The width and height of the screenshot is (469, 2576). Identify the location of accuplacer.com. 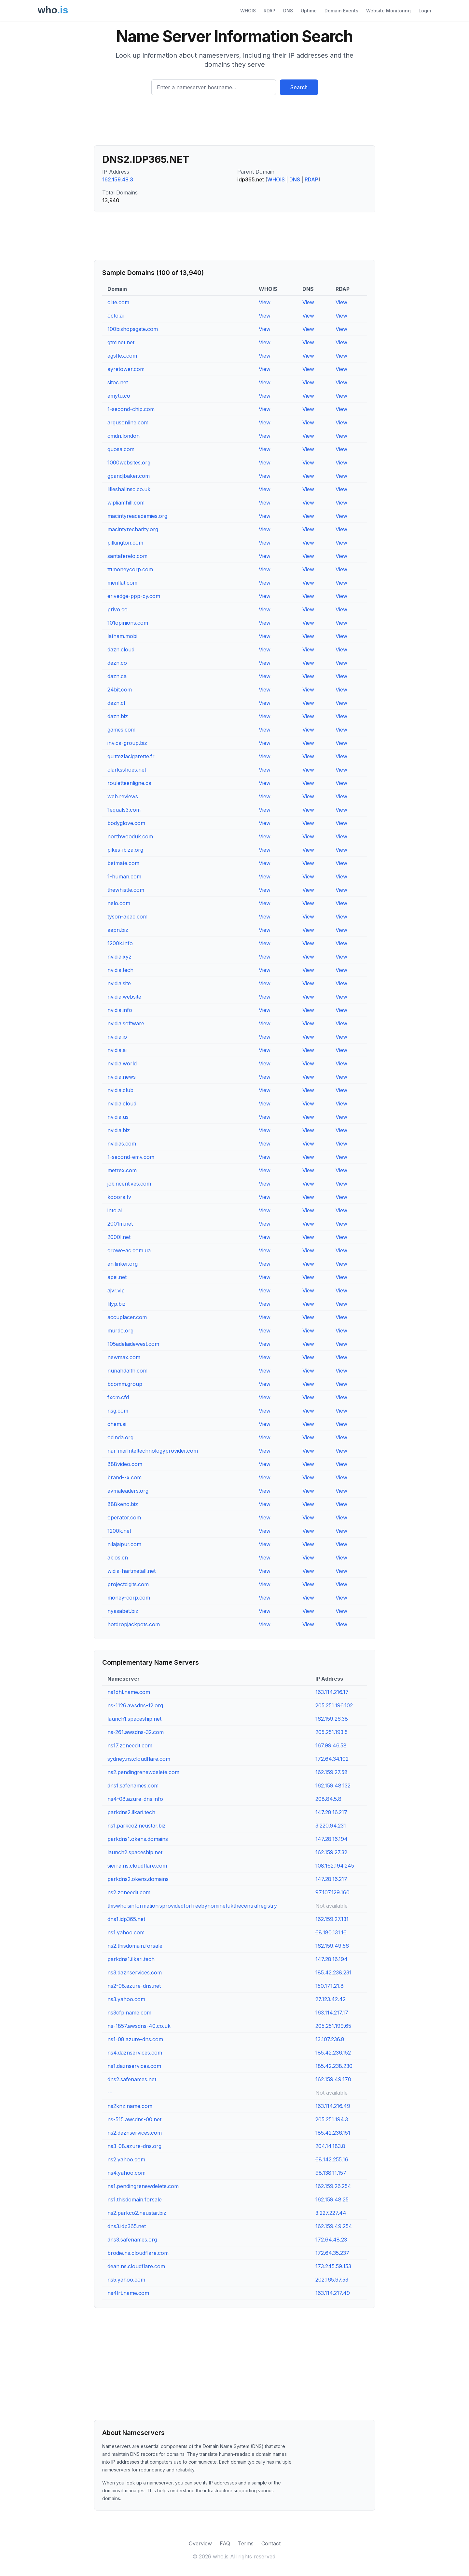
(127, 1317).